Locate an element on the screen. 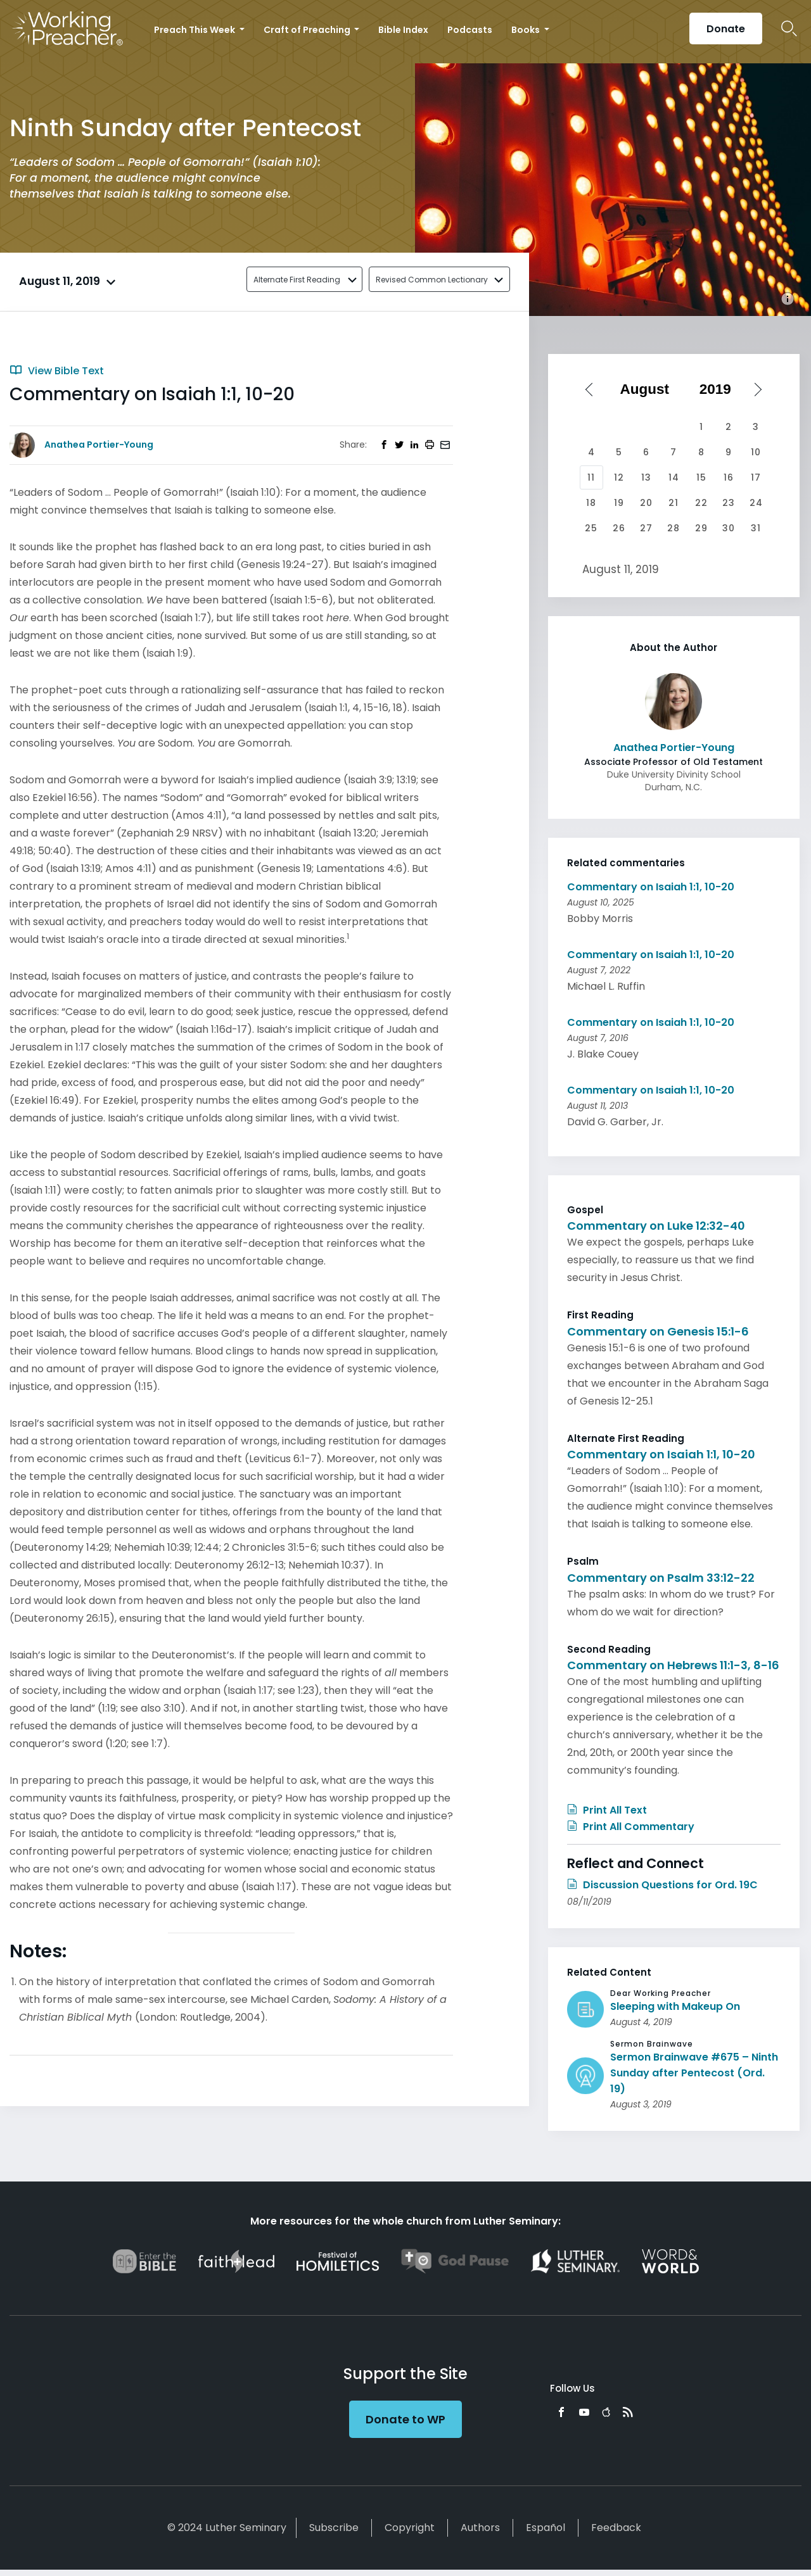 The width and height of the screenshot is (811, 2576). 13 is located at coordinates (646, 477).